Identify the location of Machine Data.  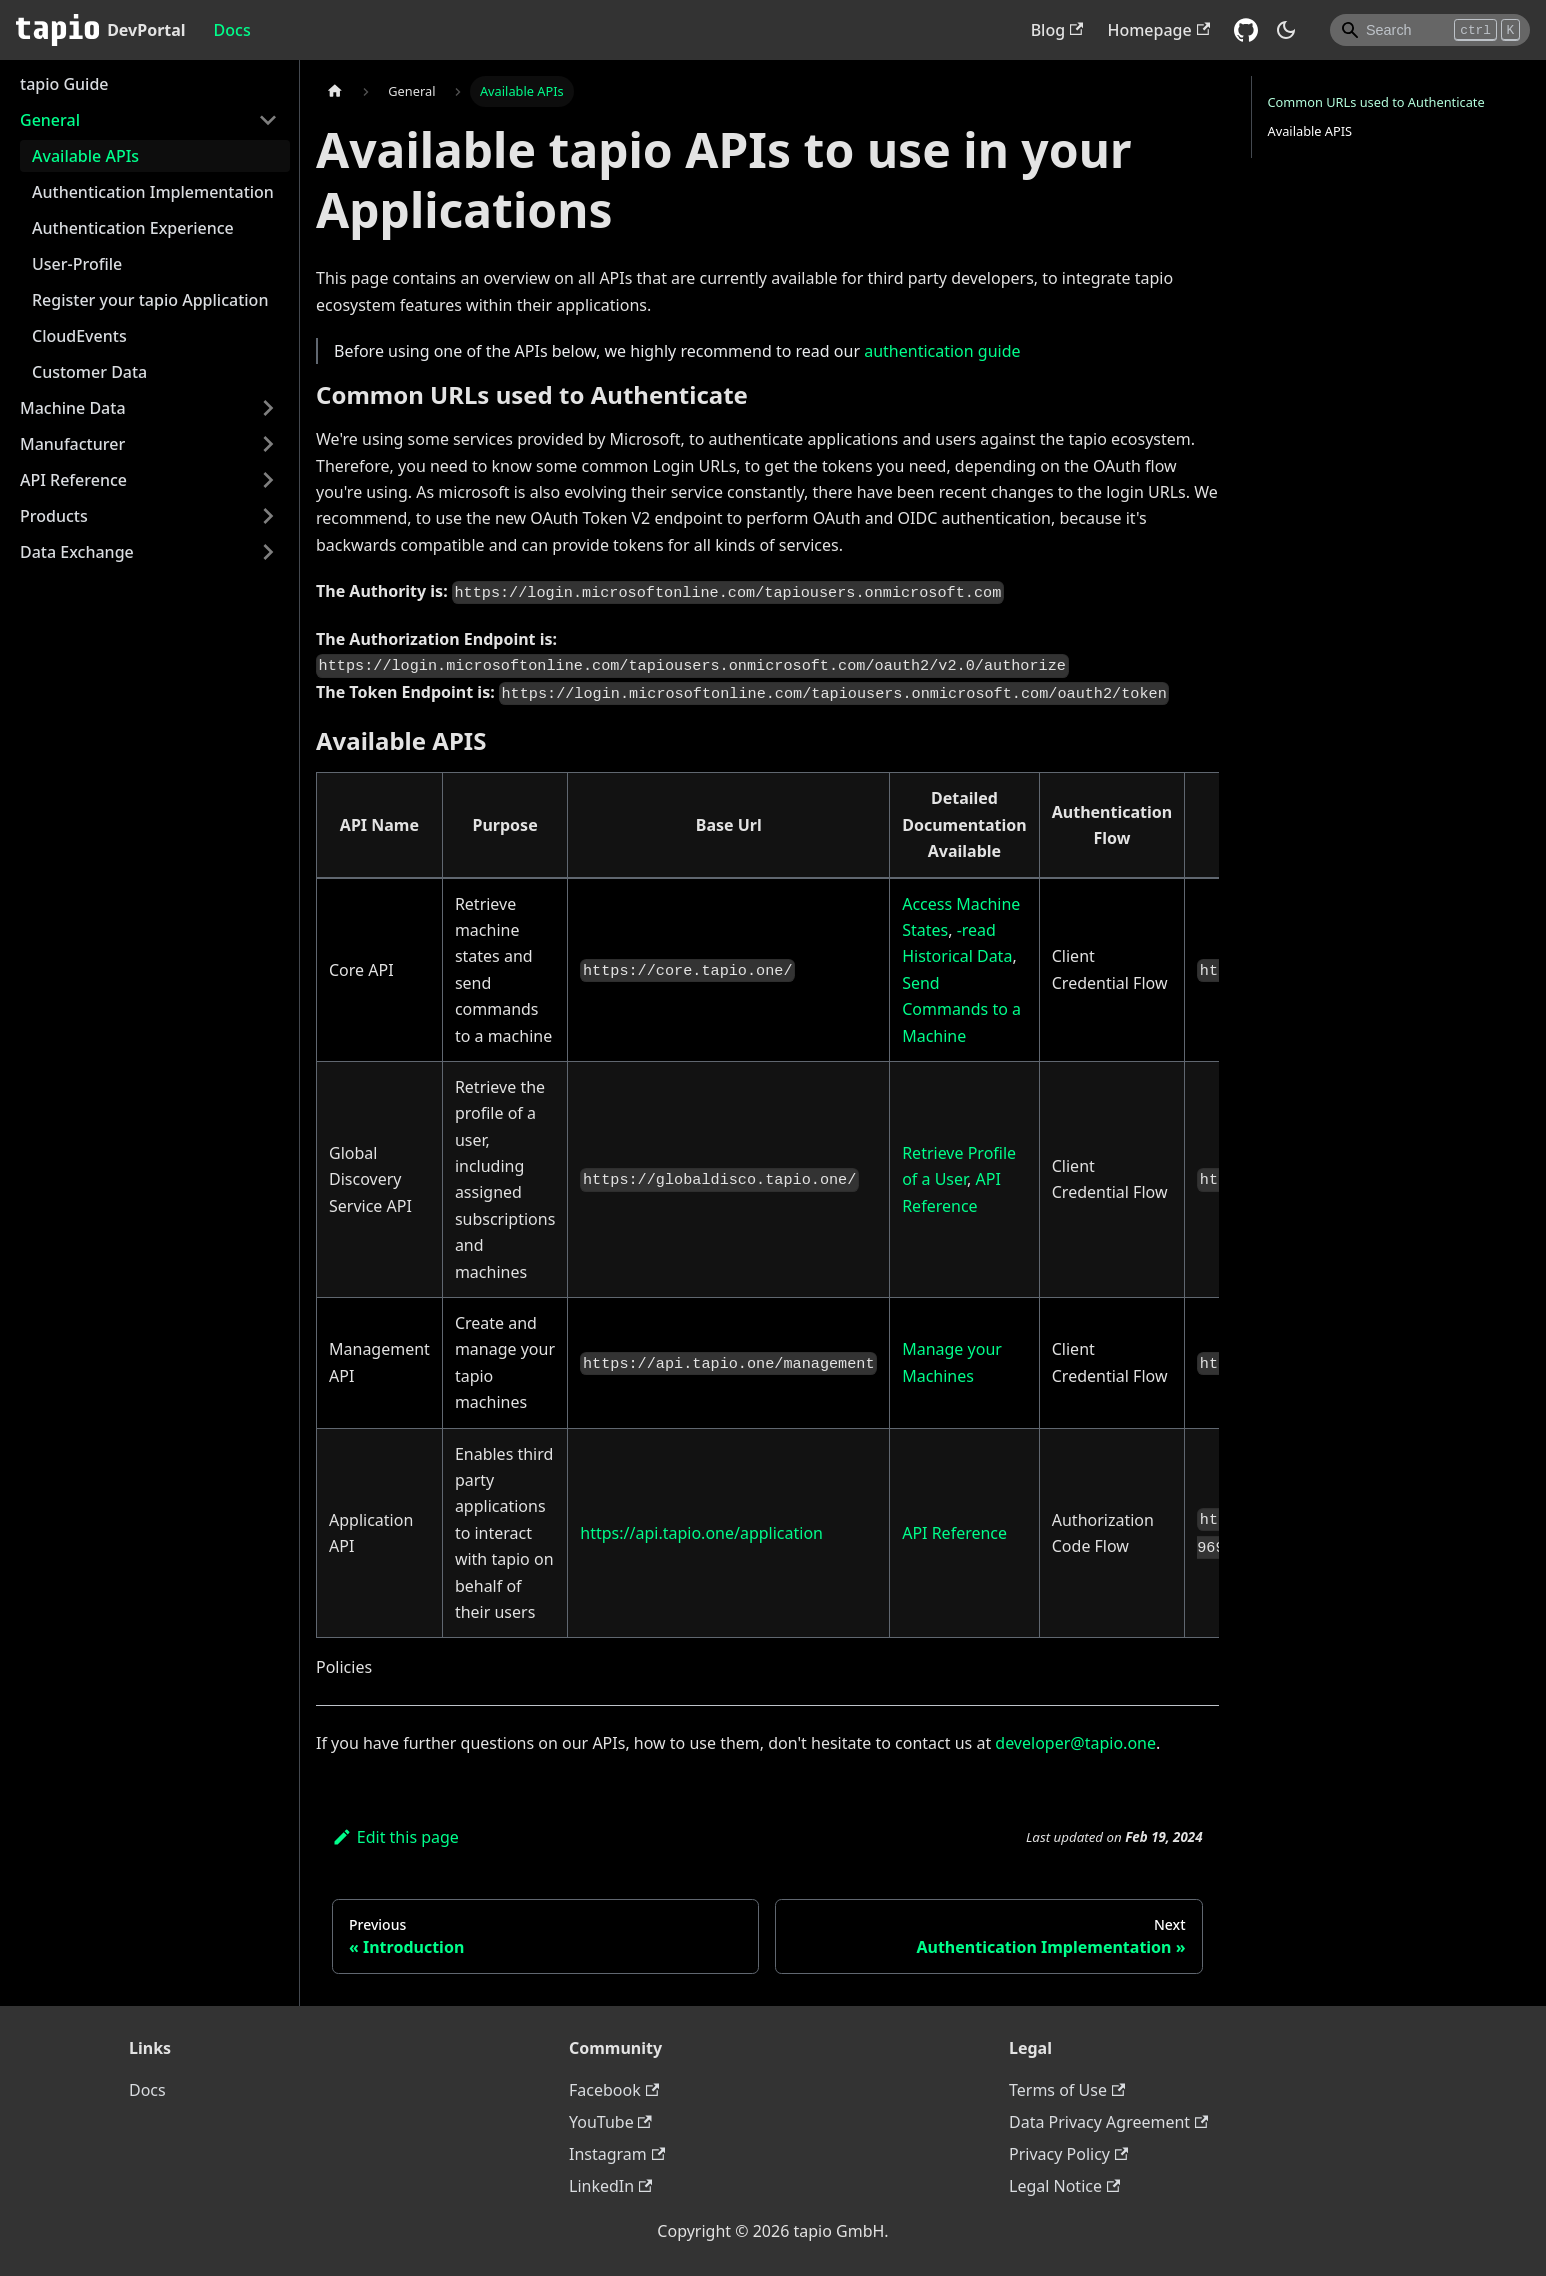
(73, 408).